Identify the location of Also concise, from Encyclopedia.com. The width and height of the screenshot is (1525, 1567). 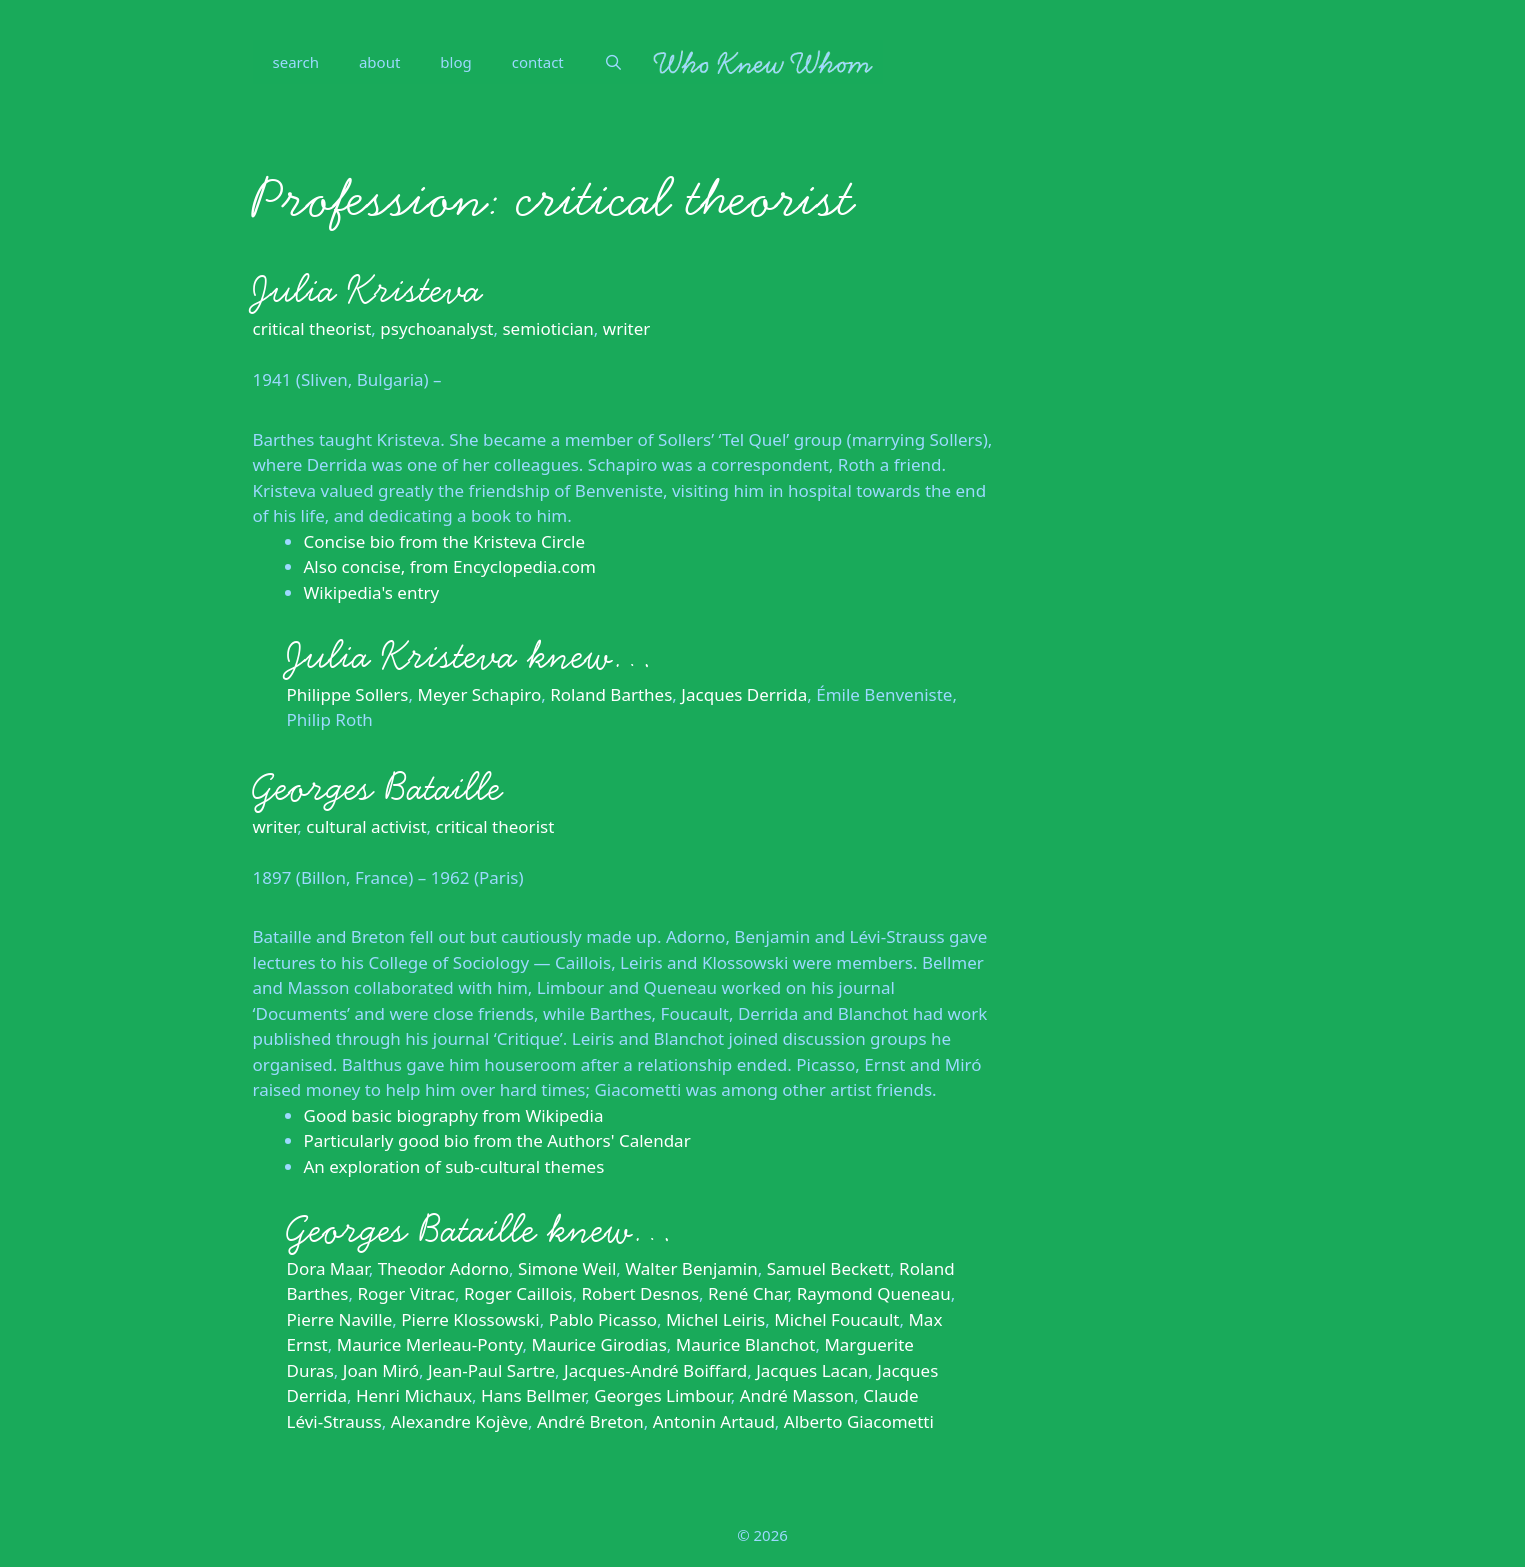
(450, 566).